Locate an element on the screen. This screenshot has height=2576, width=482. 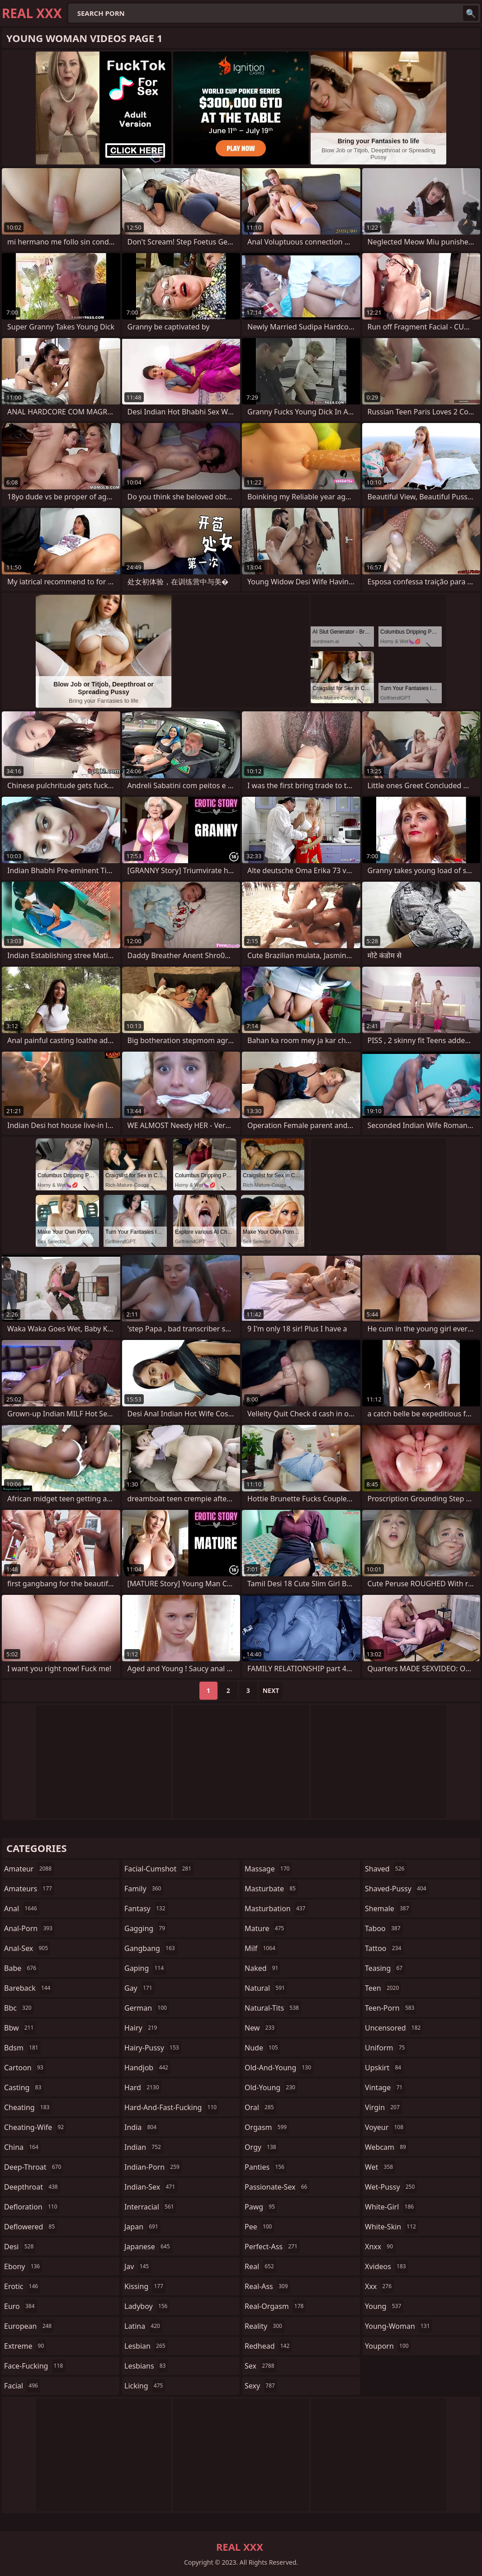
hard is located at coordinates (142, 2087).